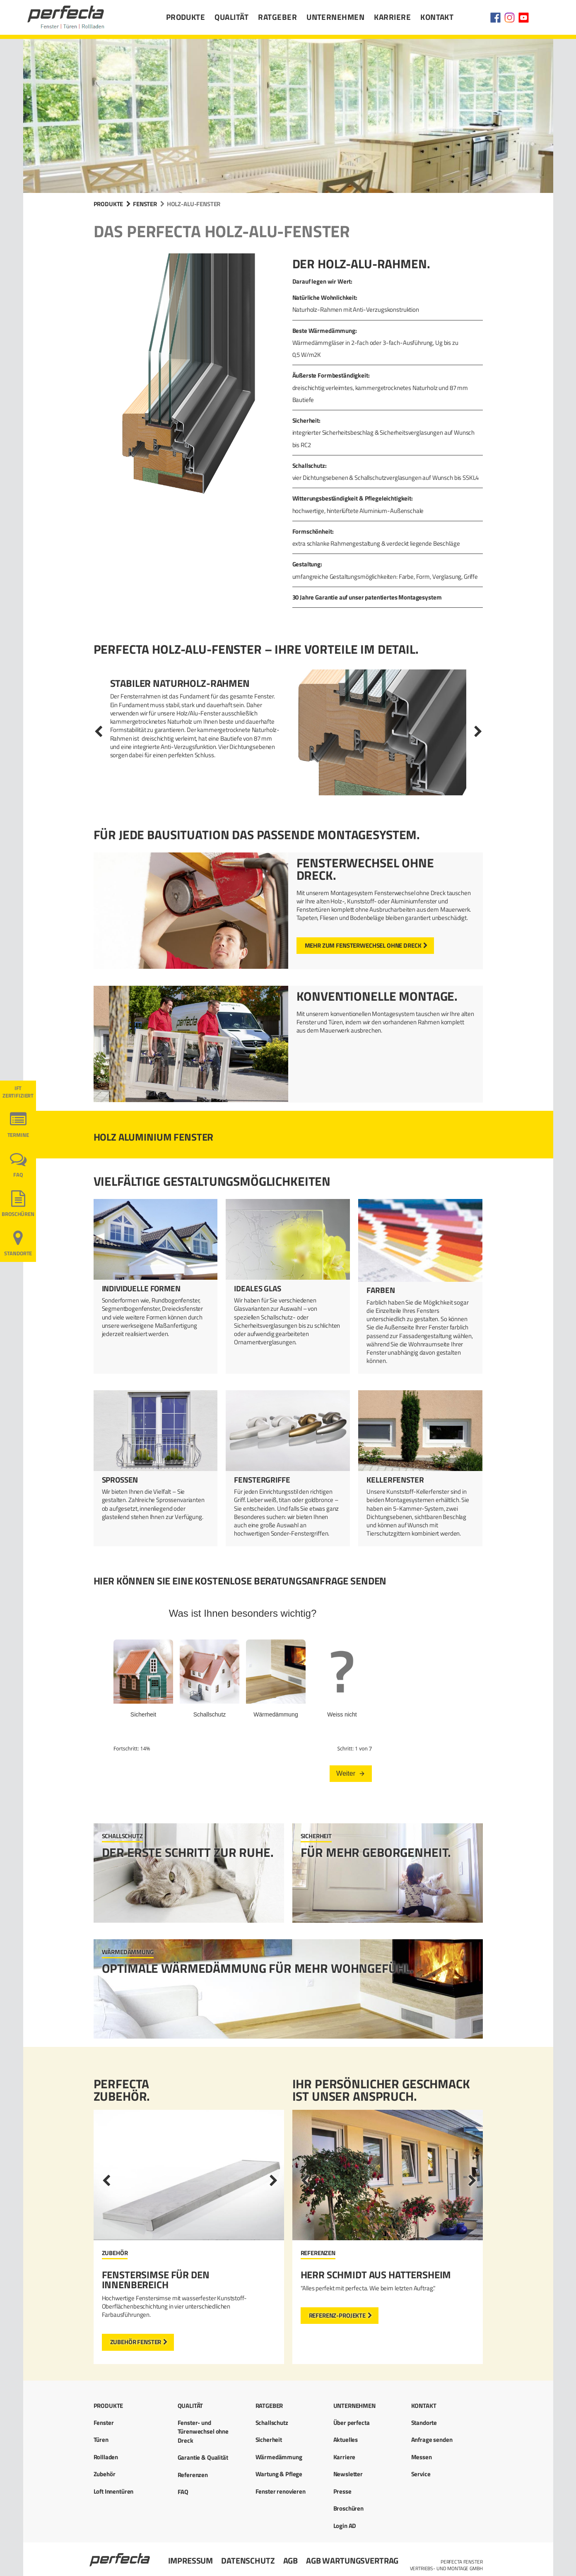  I want to click on Impressum, so click(190, 2560).